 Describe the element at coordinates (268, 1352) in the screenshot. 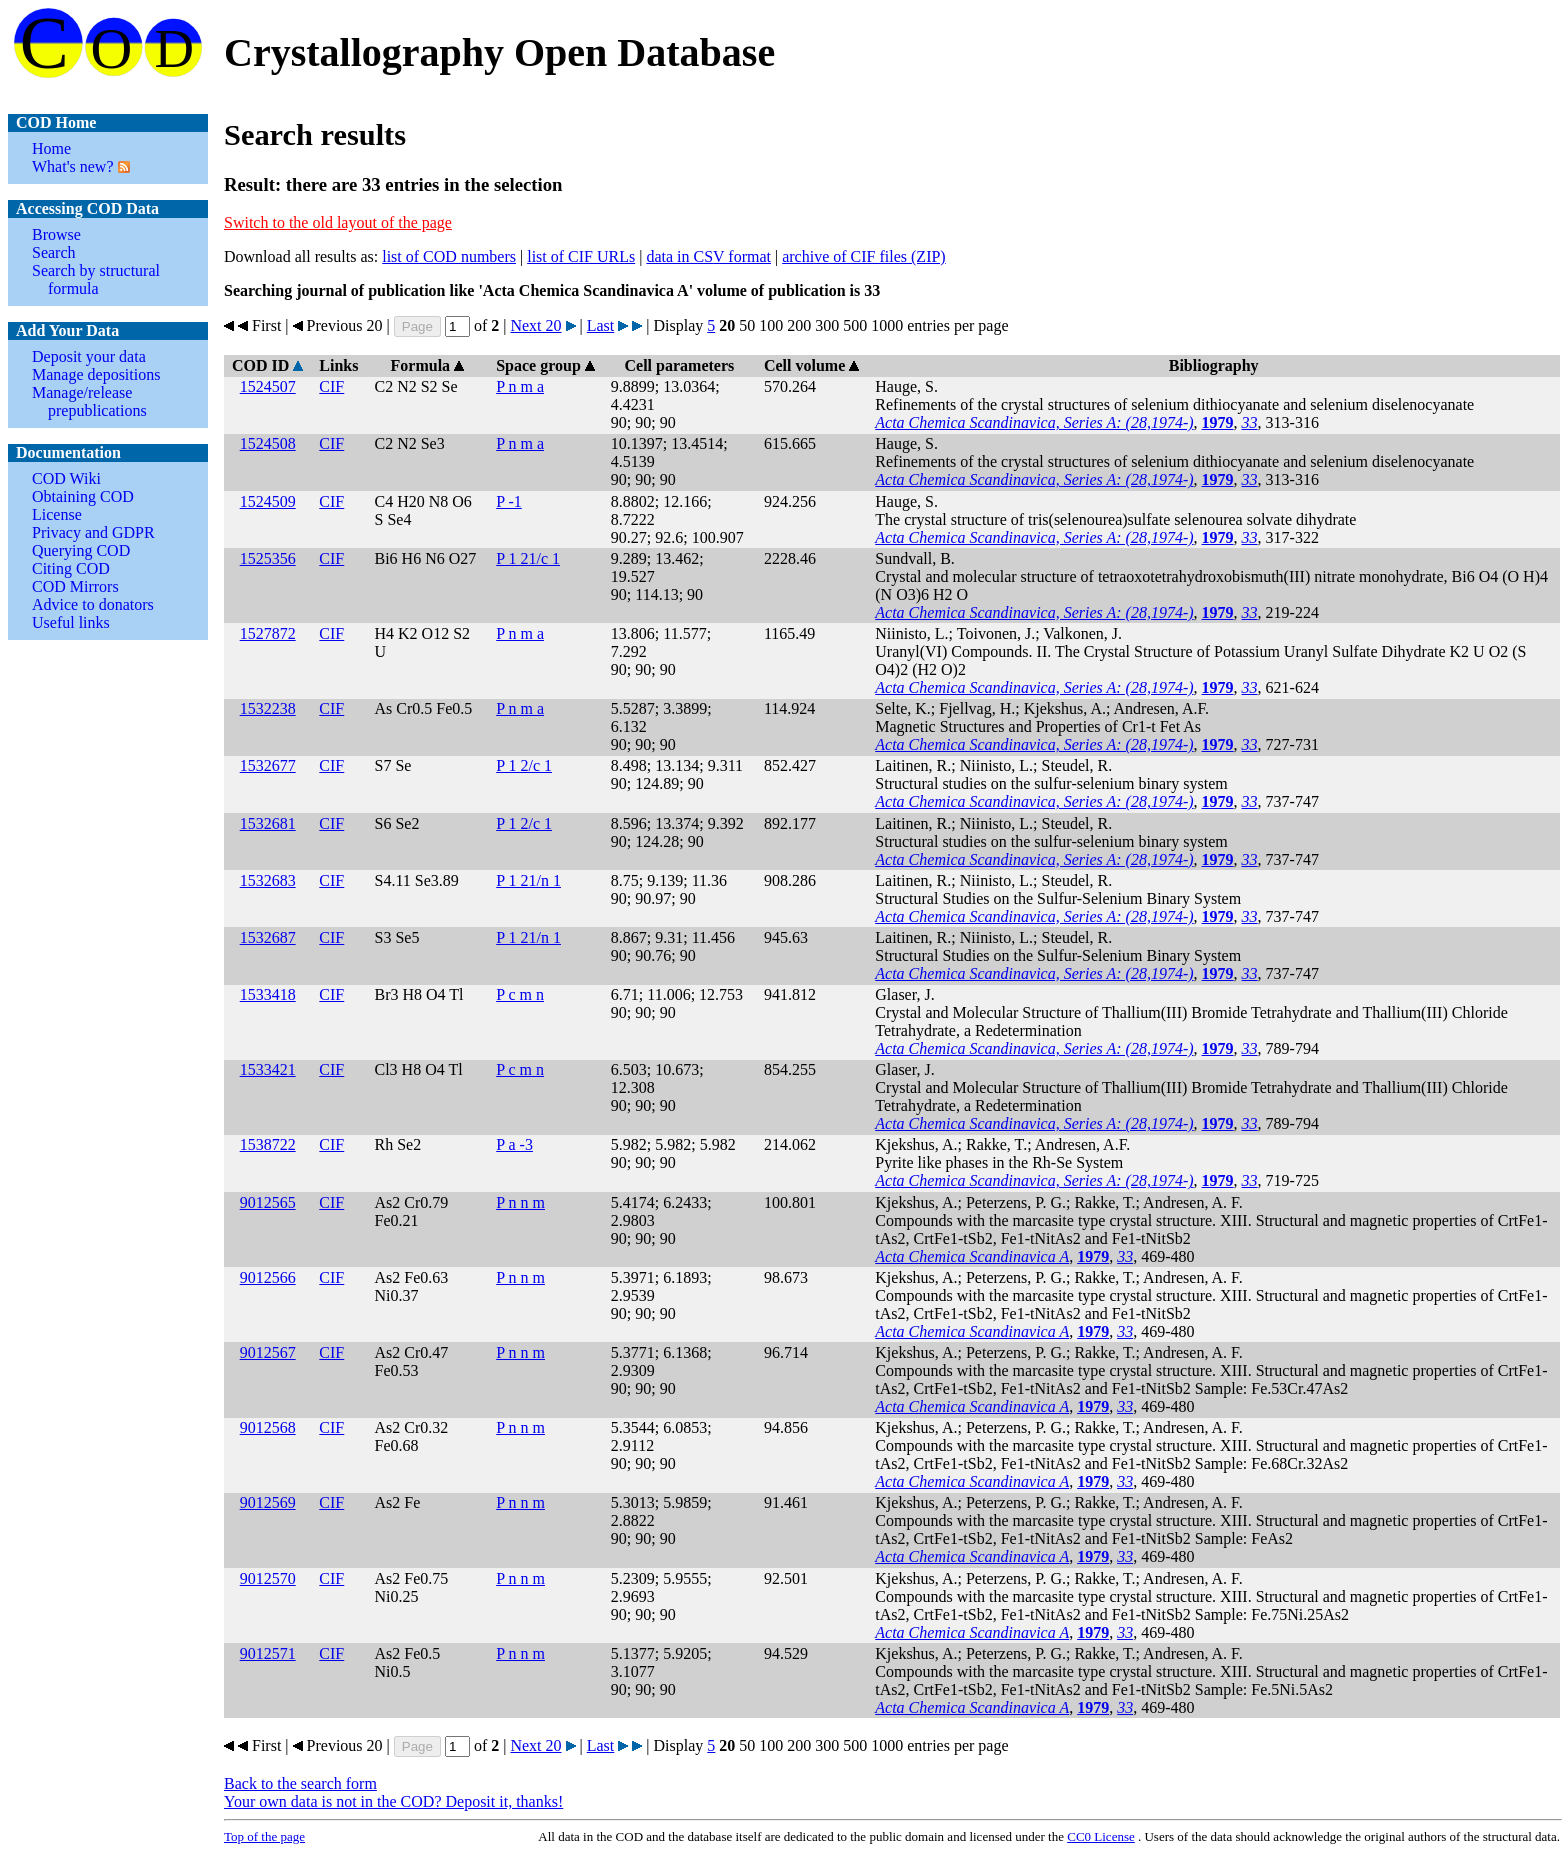

I see `9012567` at that location.